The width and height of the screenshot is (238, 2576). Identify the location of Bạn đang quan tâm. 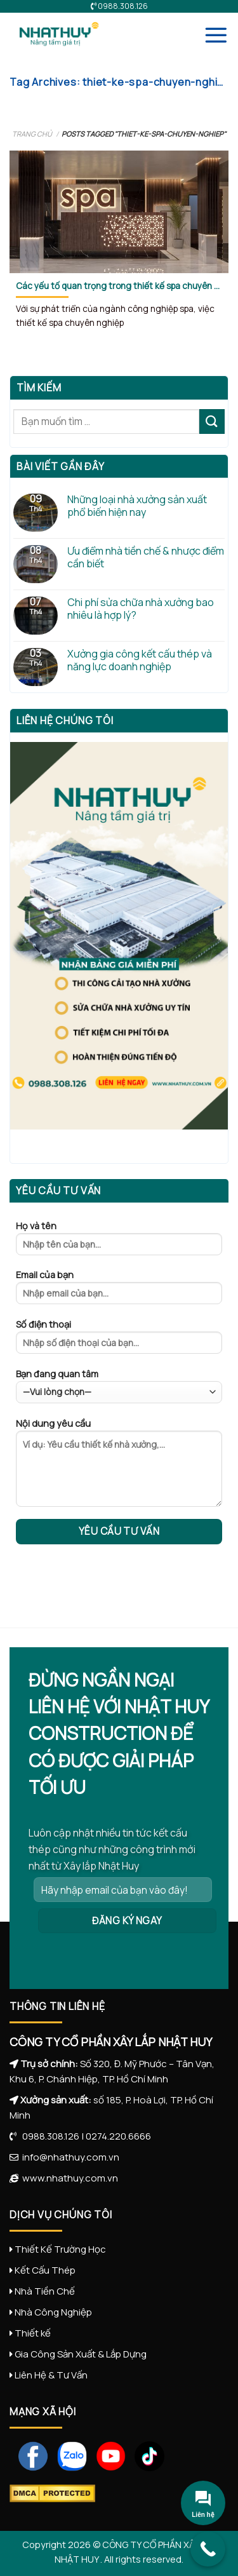
(119, 1385).